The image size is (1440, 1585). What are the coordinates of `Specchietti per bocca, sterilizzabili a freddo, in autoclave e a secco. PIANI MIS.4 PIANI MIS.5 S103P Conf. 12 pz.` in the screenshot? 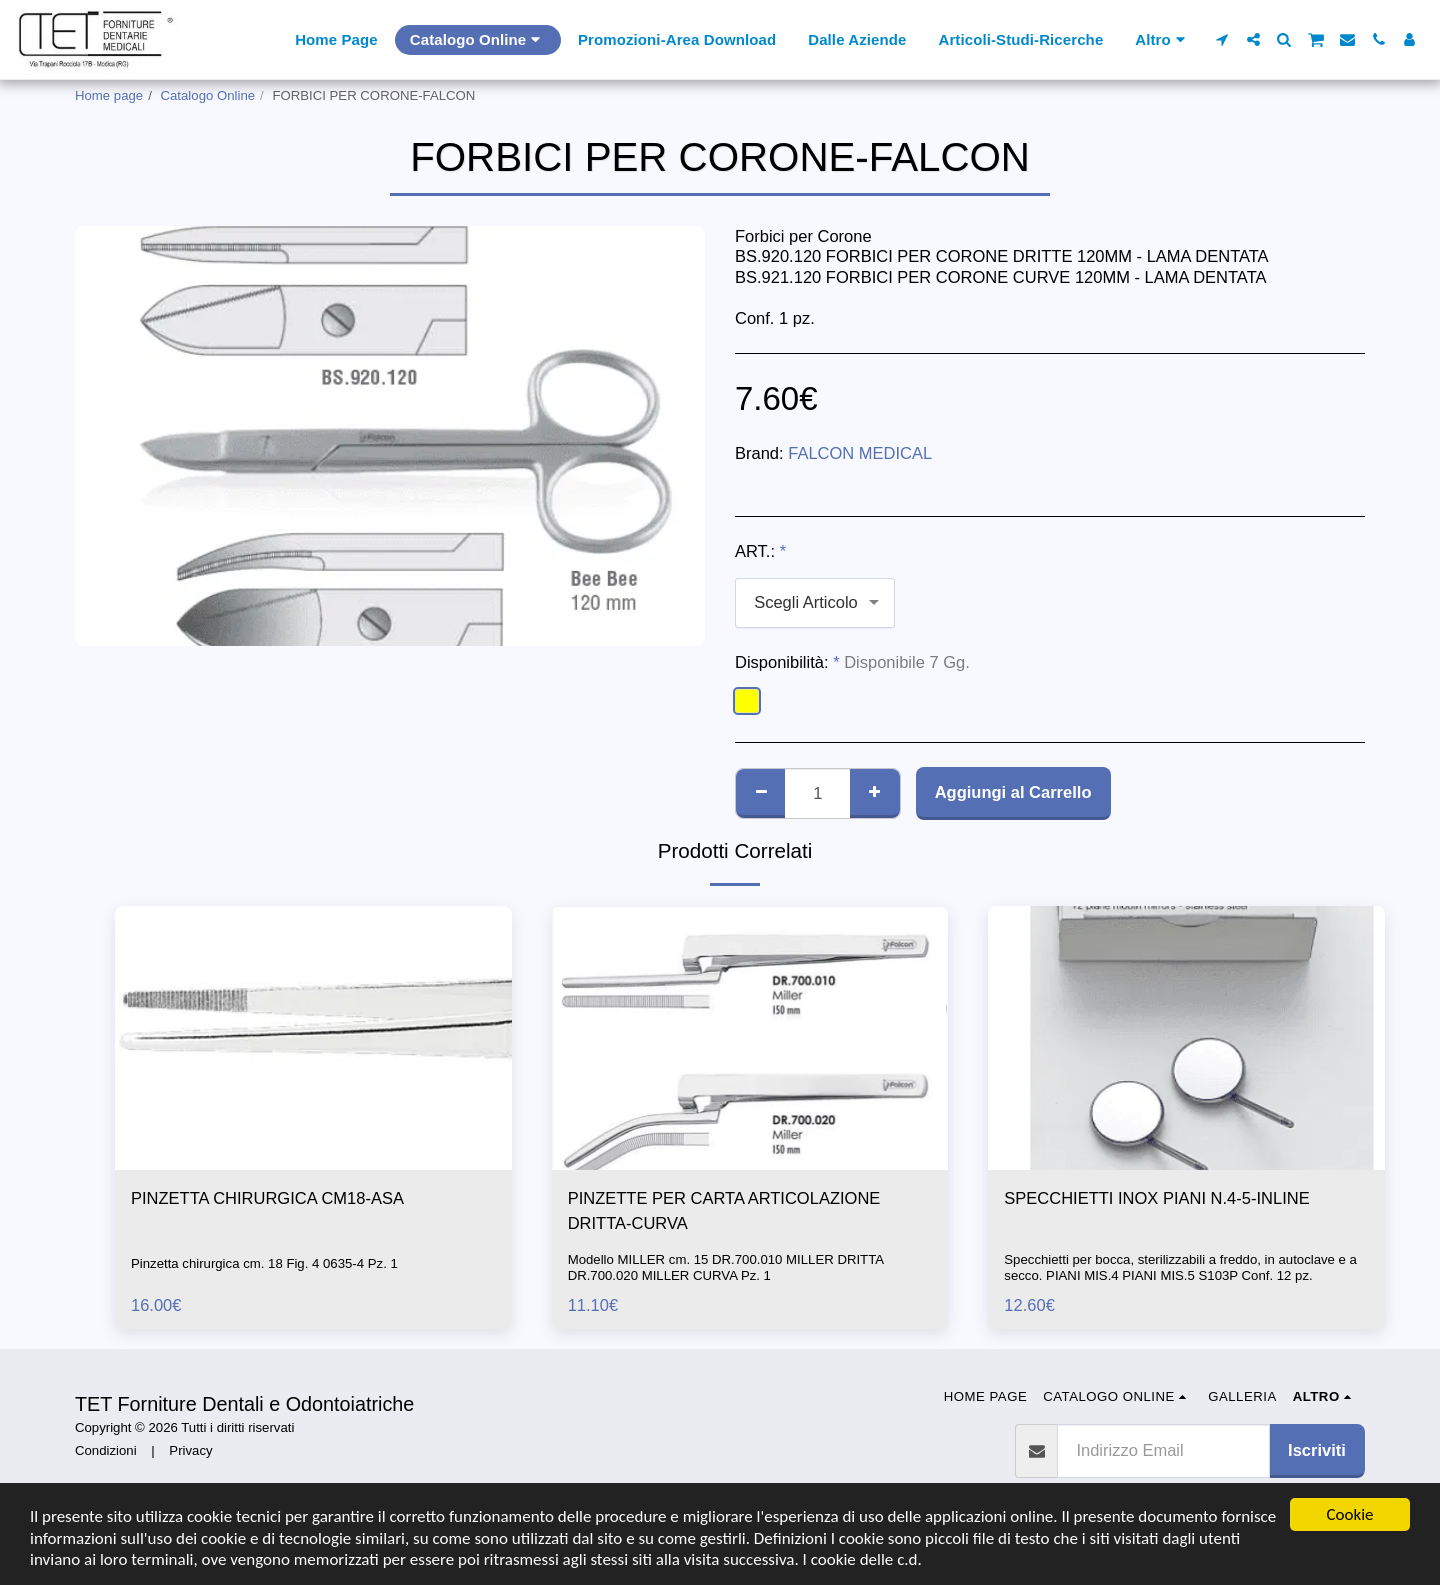 It's located at (1180, 1268).